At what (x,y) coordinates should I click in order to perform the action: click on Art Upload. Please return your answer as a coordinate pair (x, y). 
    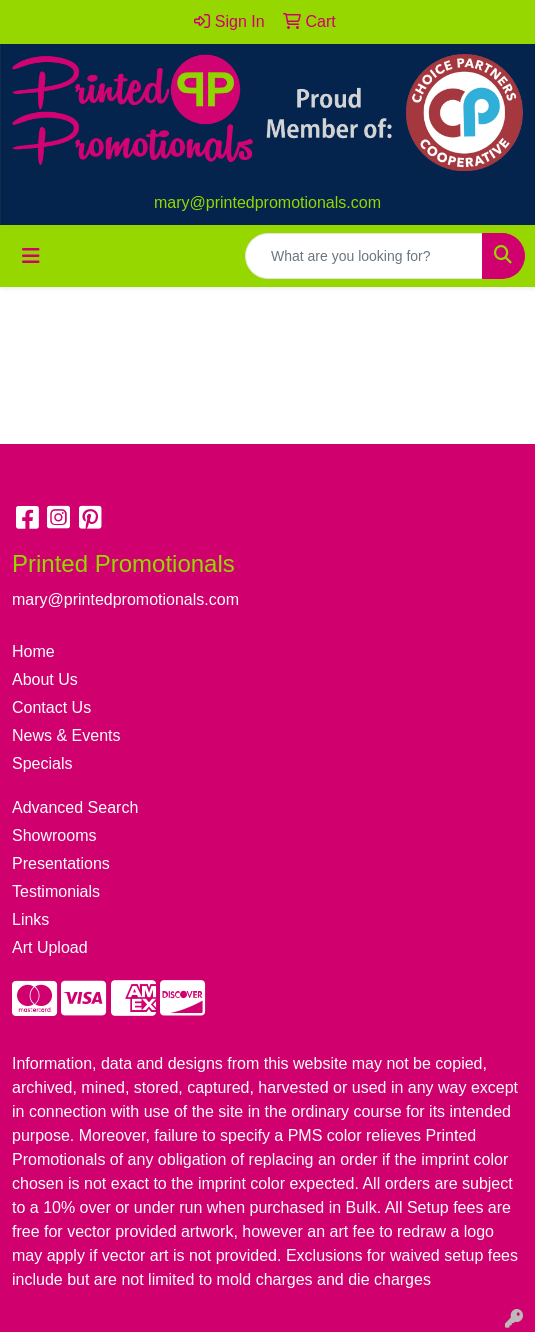
    Looking at the image, I should click on (50, 947).